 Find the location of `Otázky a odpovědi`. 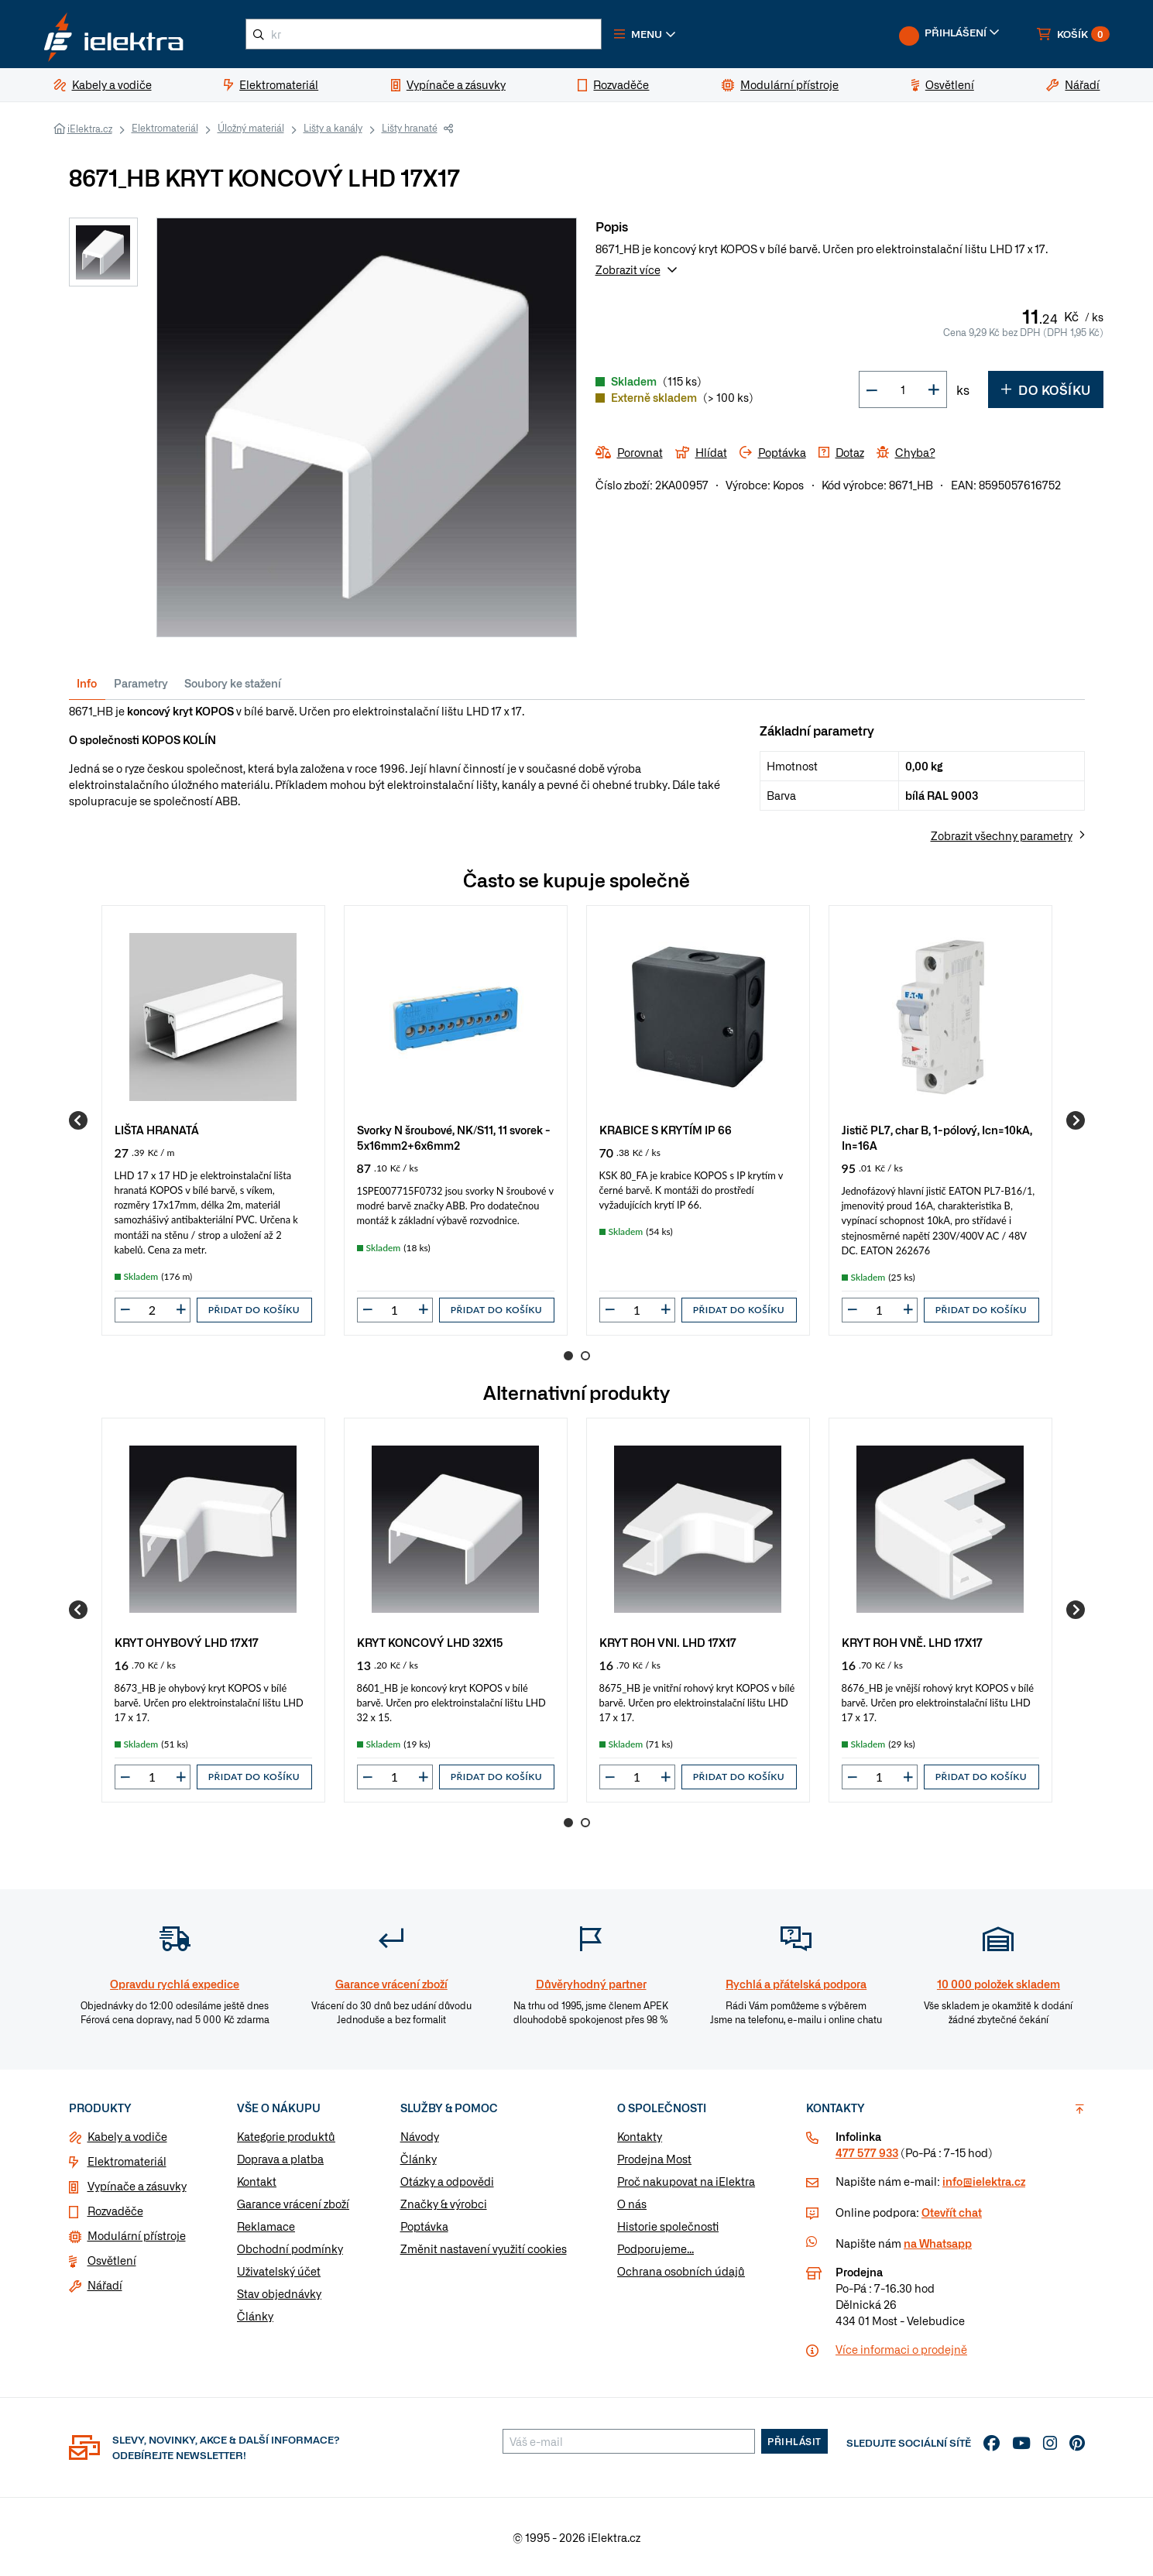

Otázky a odpovědi is located at coordinates (447, 2181).